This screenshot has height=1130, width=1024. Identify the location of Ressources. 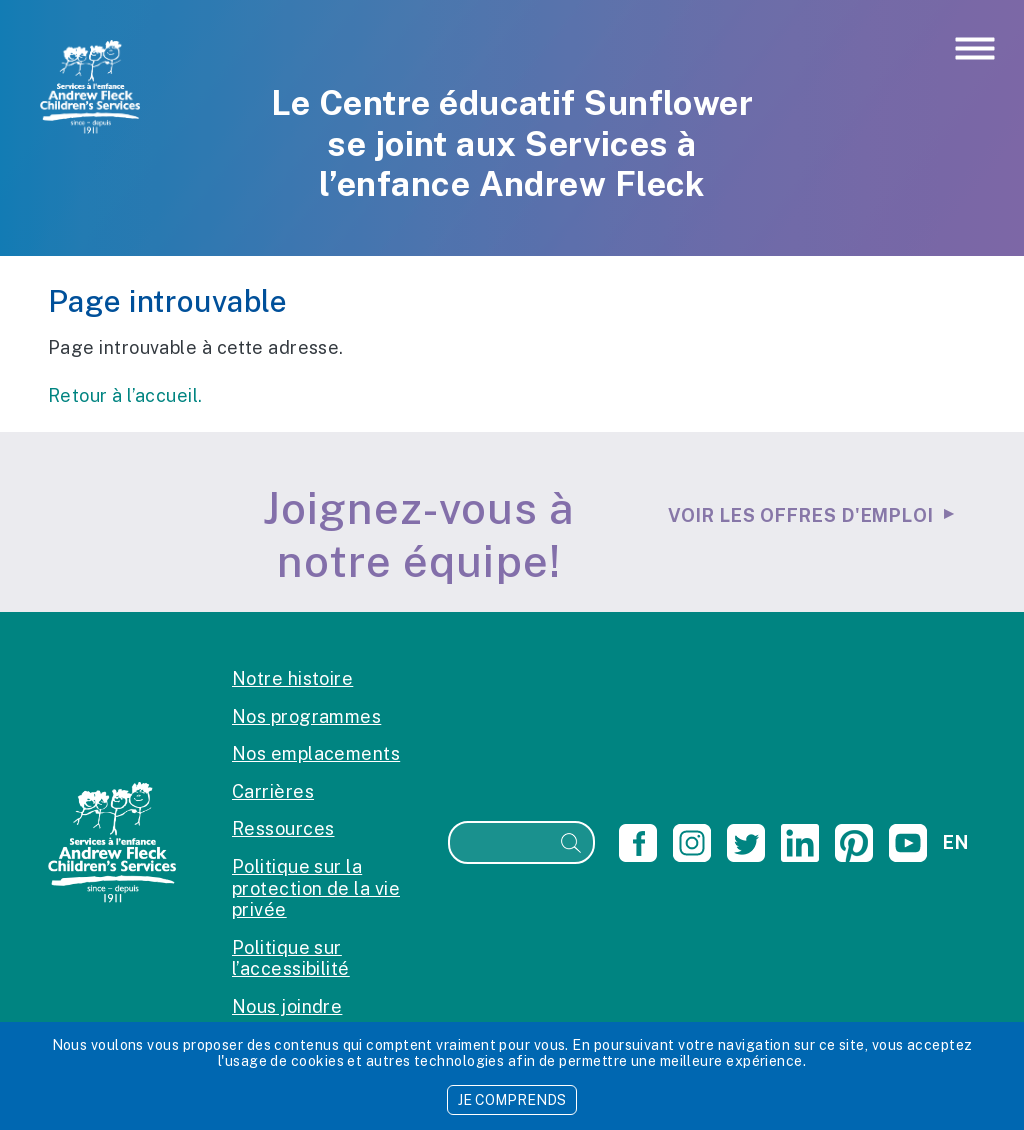
(283, 828).